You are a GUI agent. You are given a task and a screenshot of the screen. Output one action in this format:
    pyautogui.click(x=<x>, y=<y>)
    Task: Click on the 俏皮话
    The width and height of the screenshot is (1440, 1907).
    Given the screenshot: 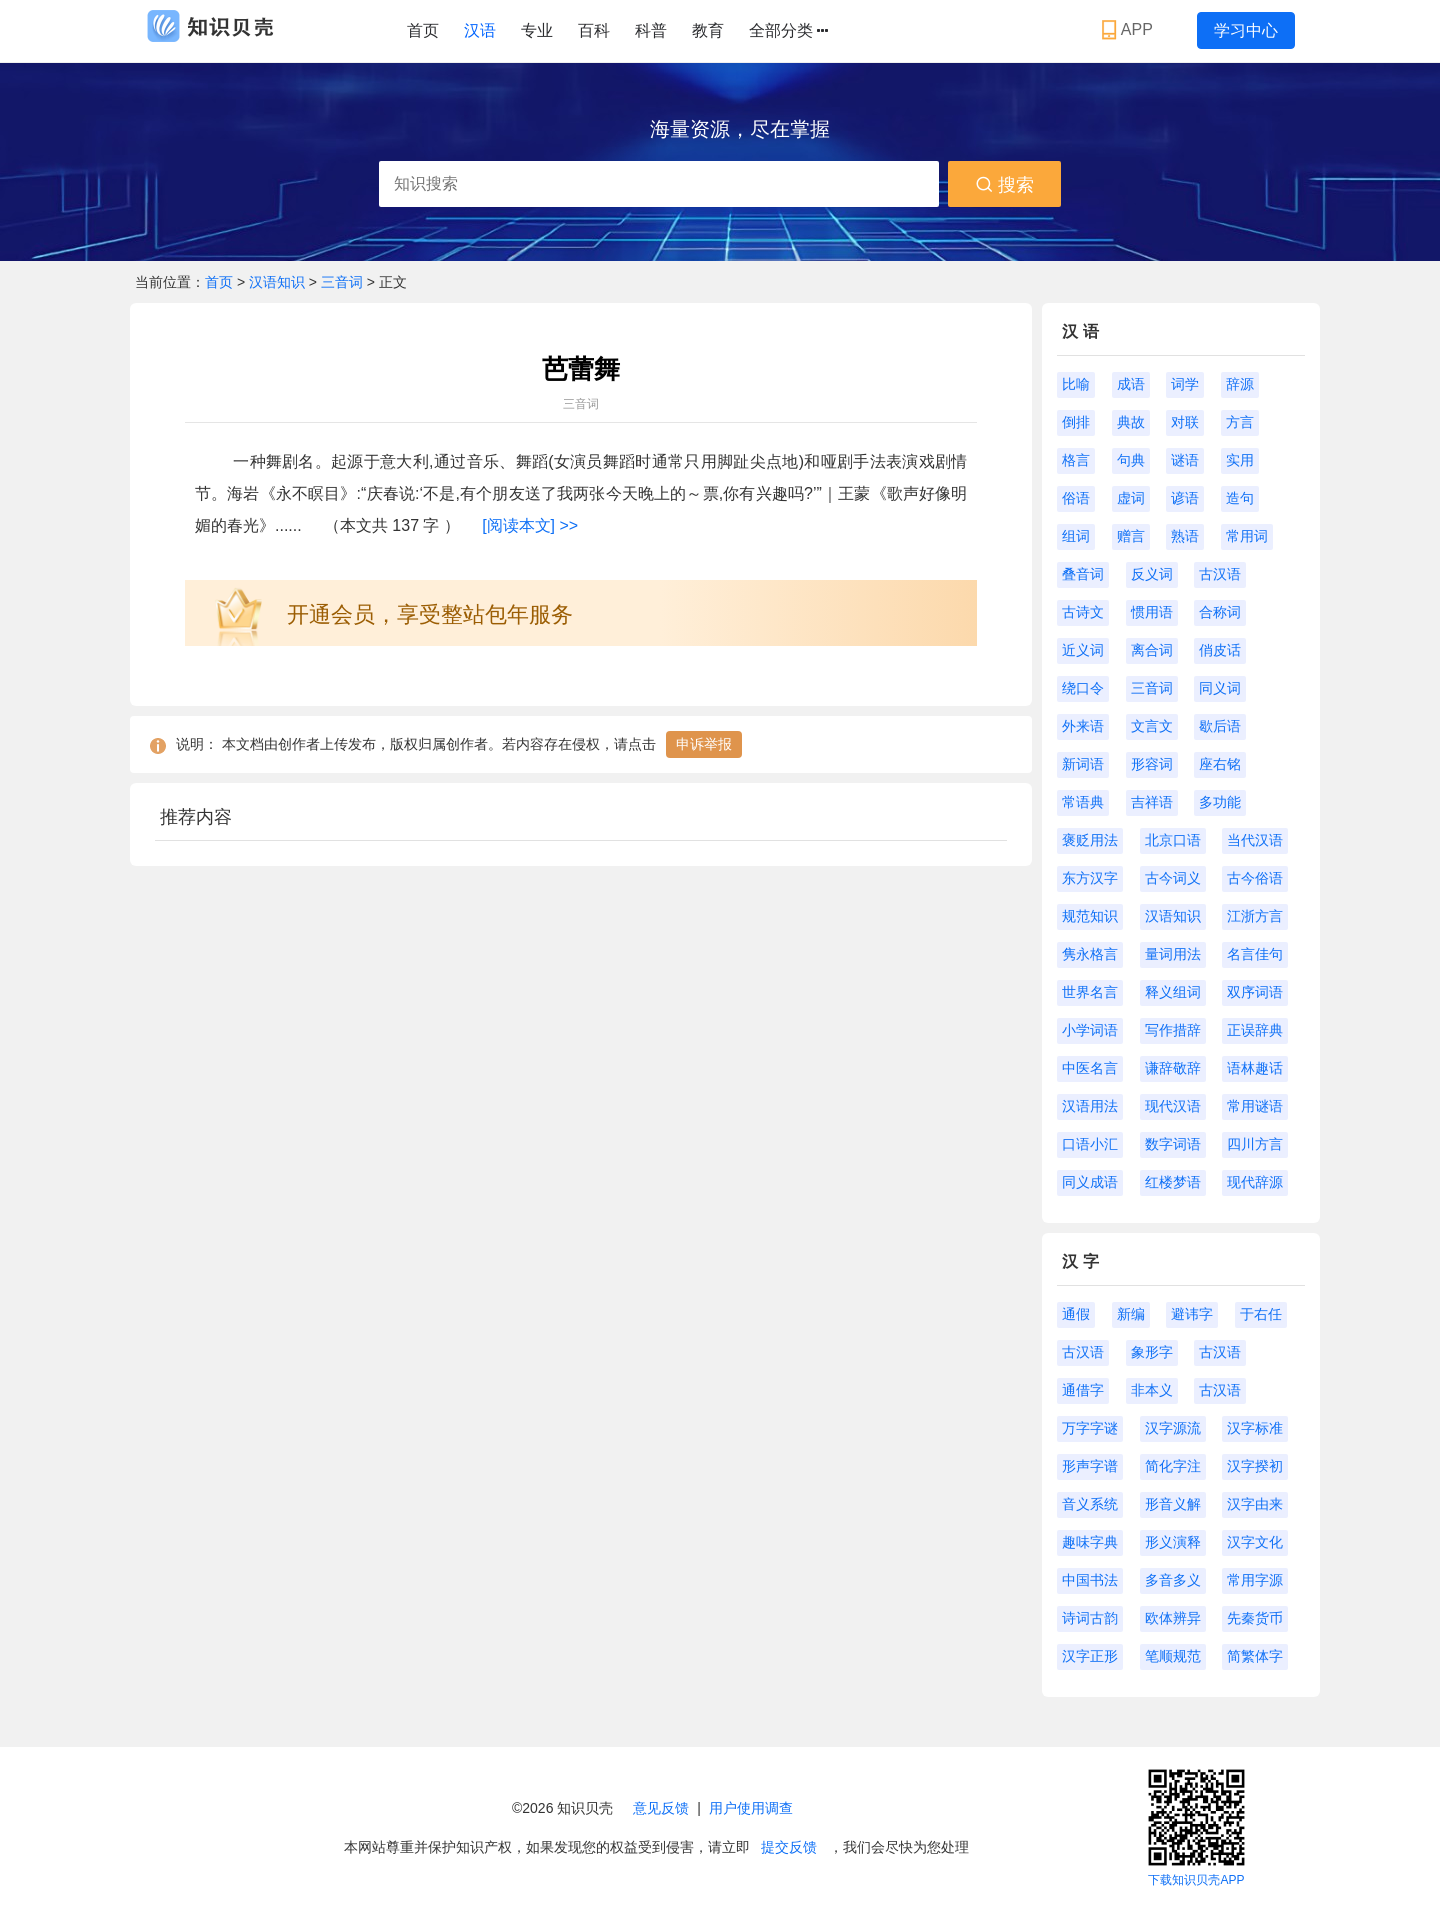 What is the action you would take?
    pyautogui.click(x=1220, y=650)
    